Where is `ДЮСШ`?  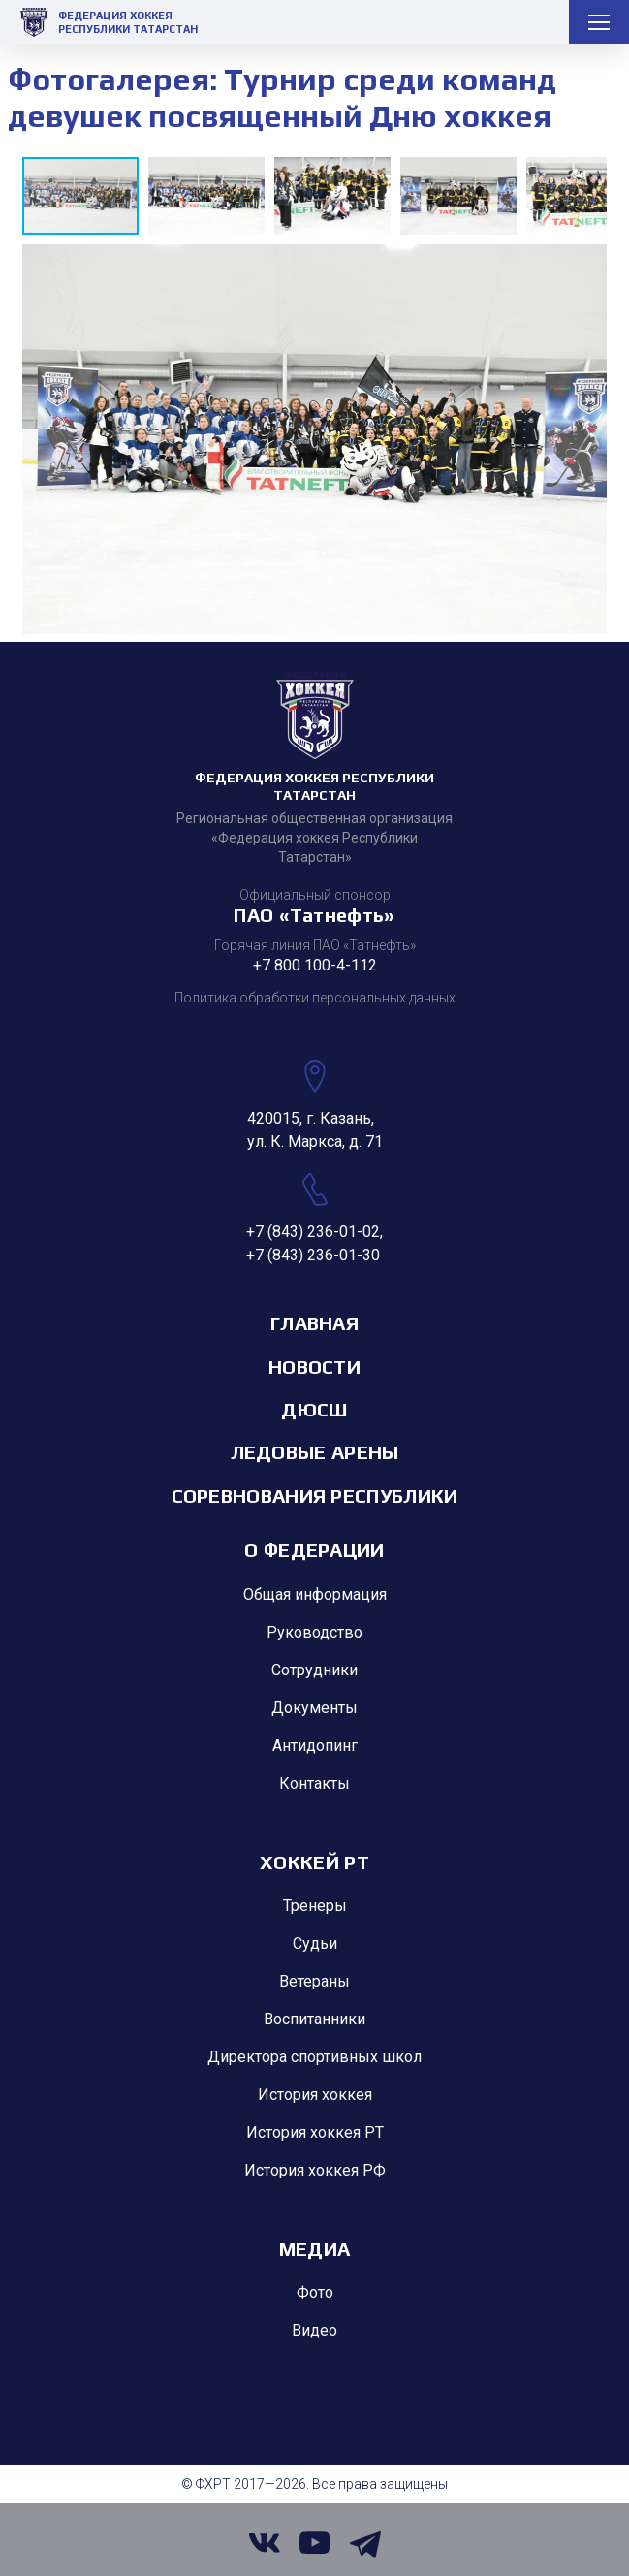
ДЮСШ is located at coordinates (314, 1409).